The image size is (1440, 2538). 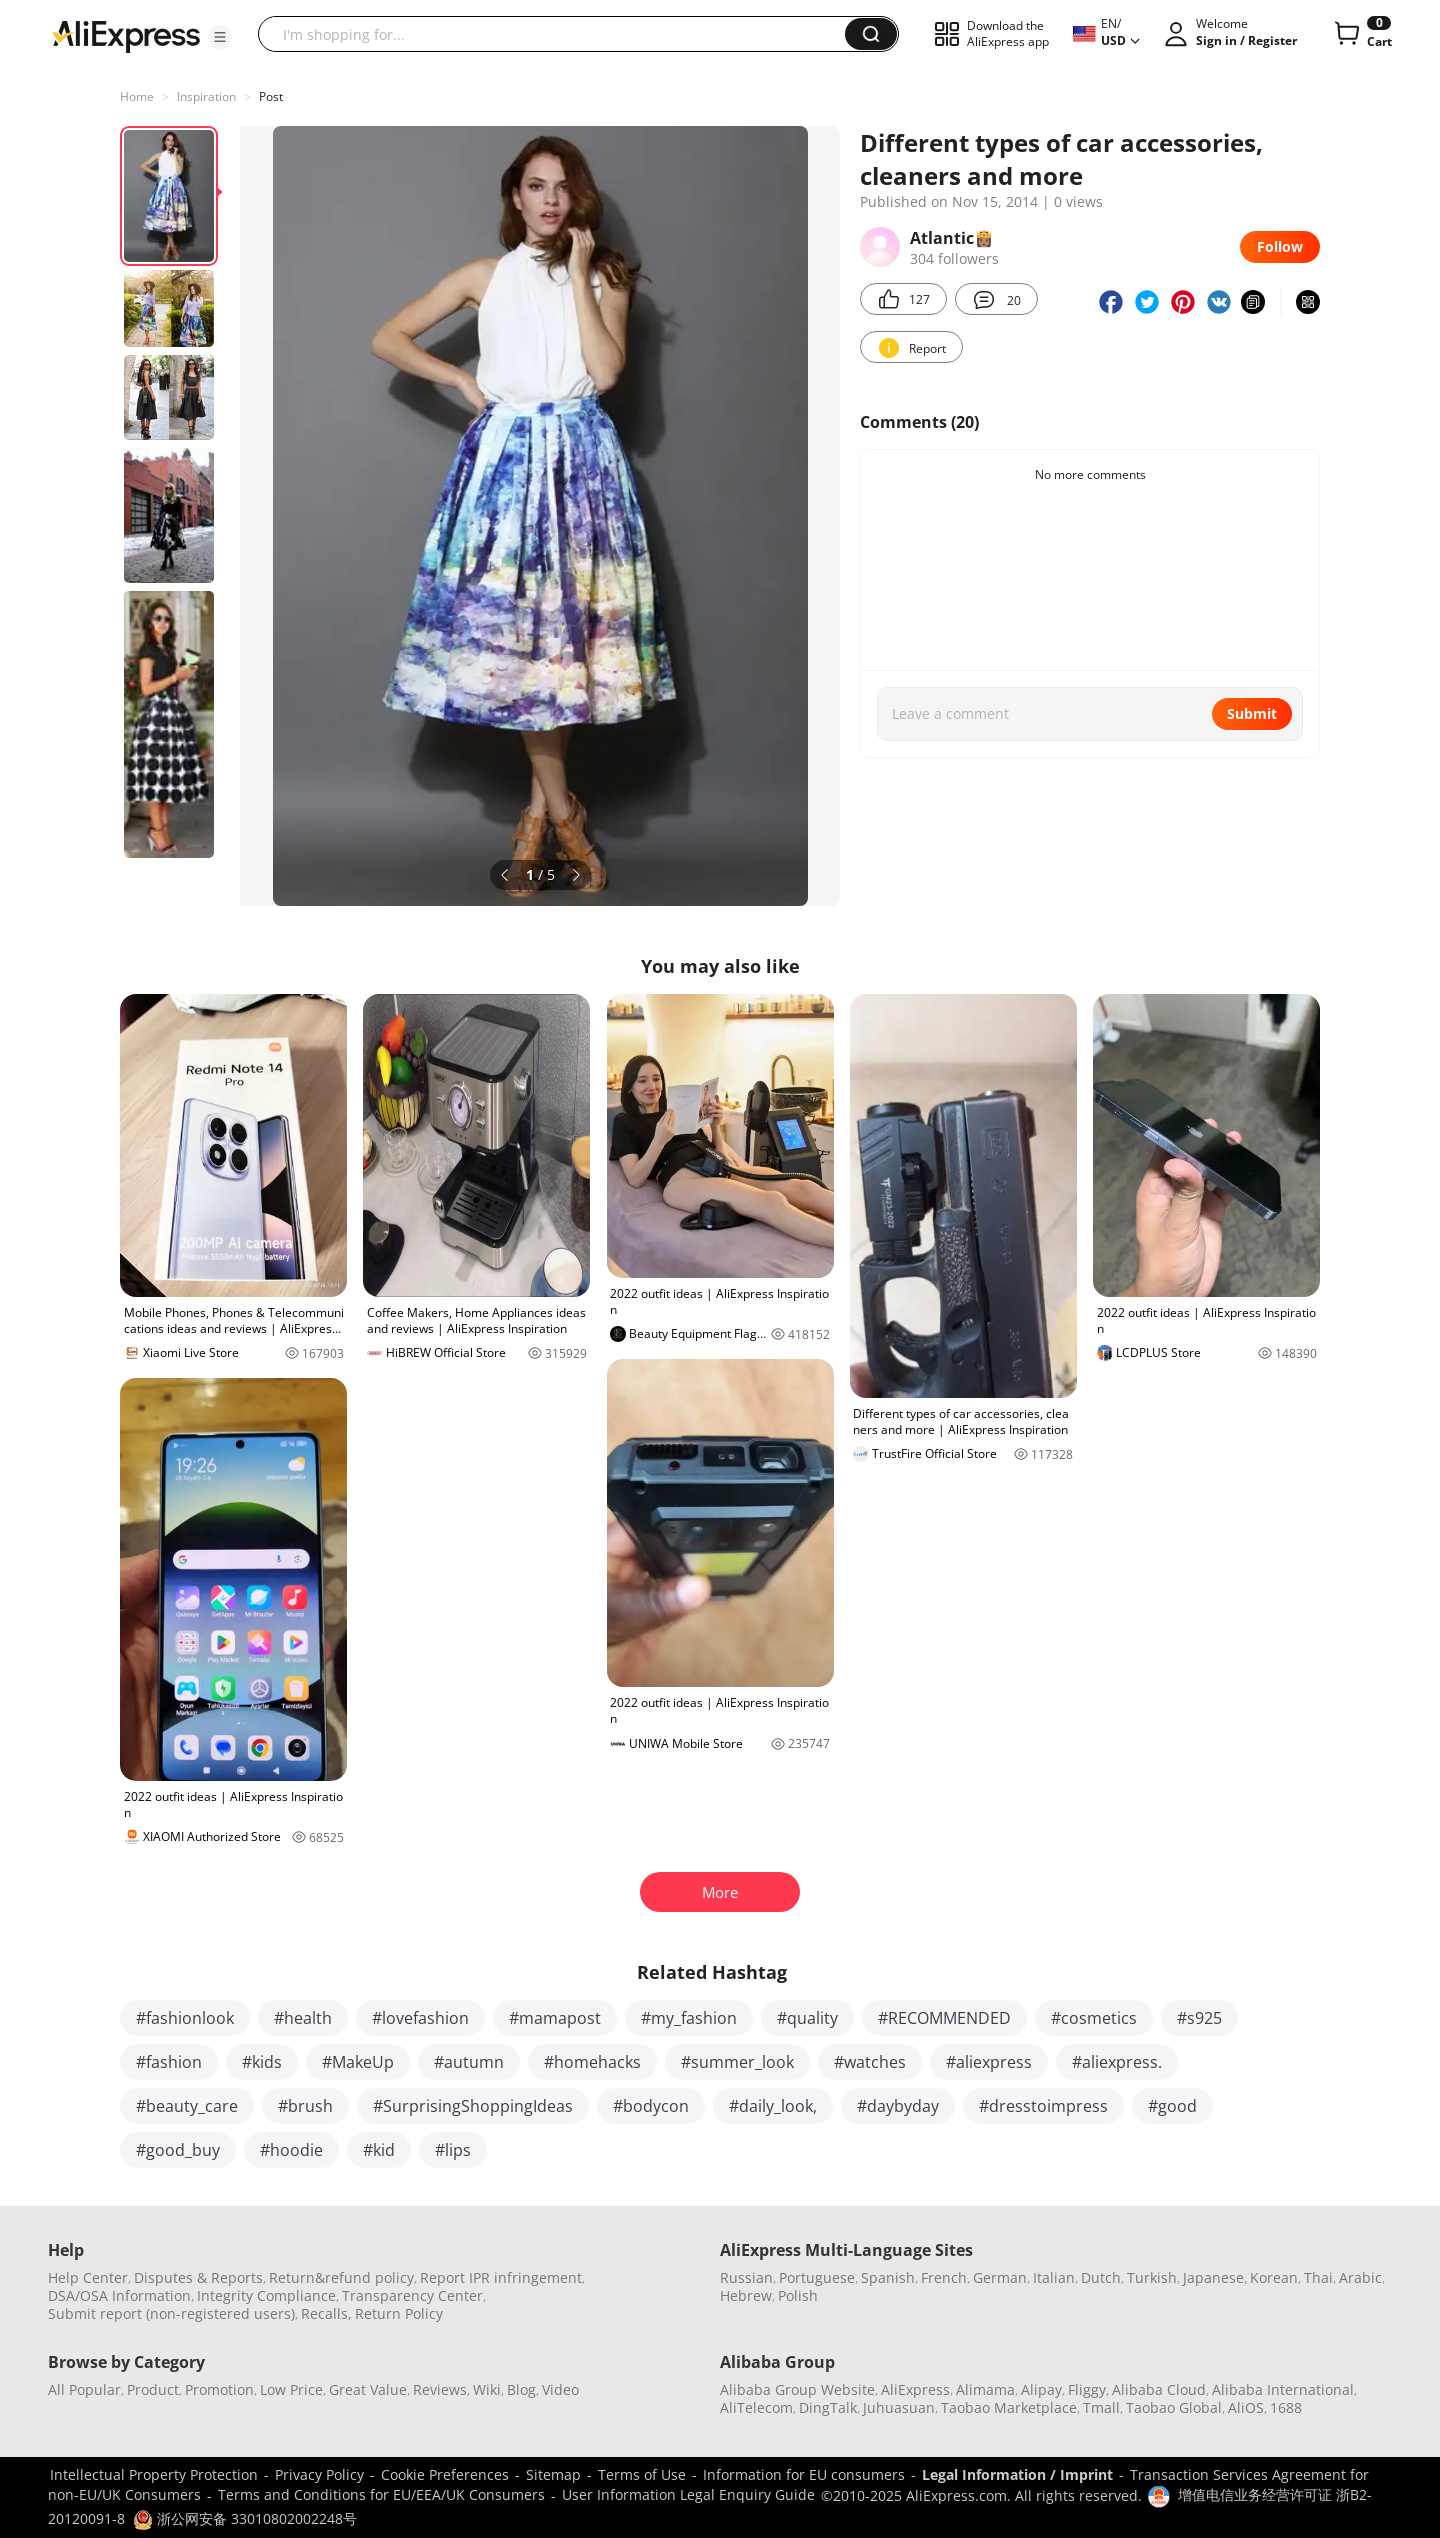 What do you see at coordinates (88, 2277) in the screenshot?
I see `Help Center` at bounding box center [88, 2277].